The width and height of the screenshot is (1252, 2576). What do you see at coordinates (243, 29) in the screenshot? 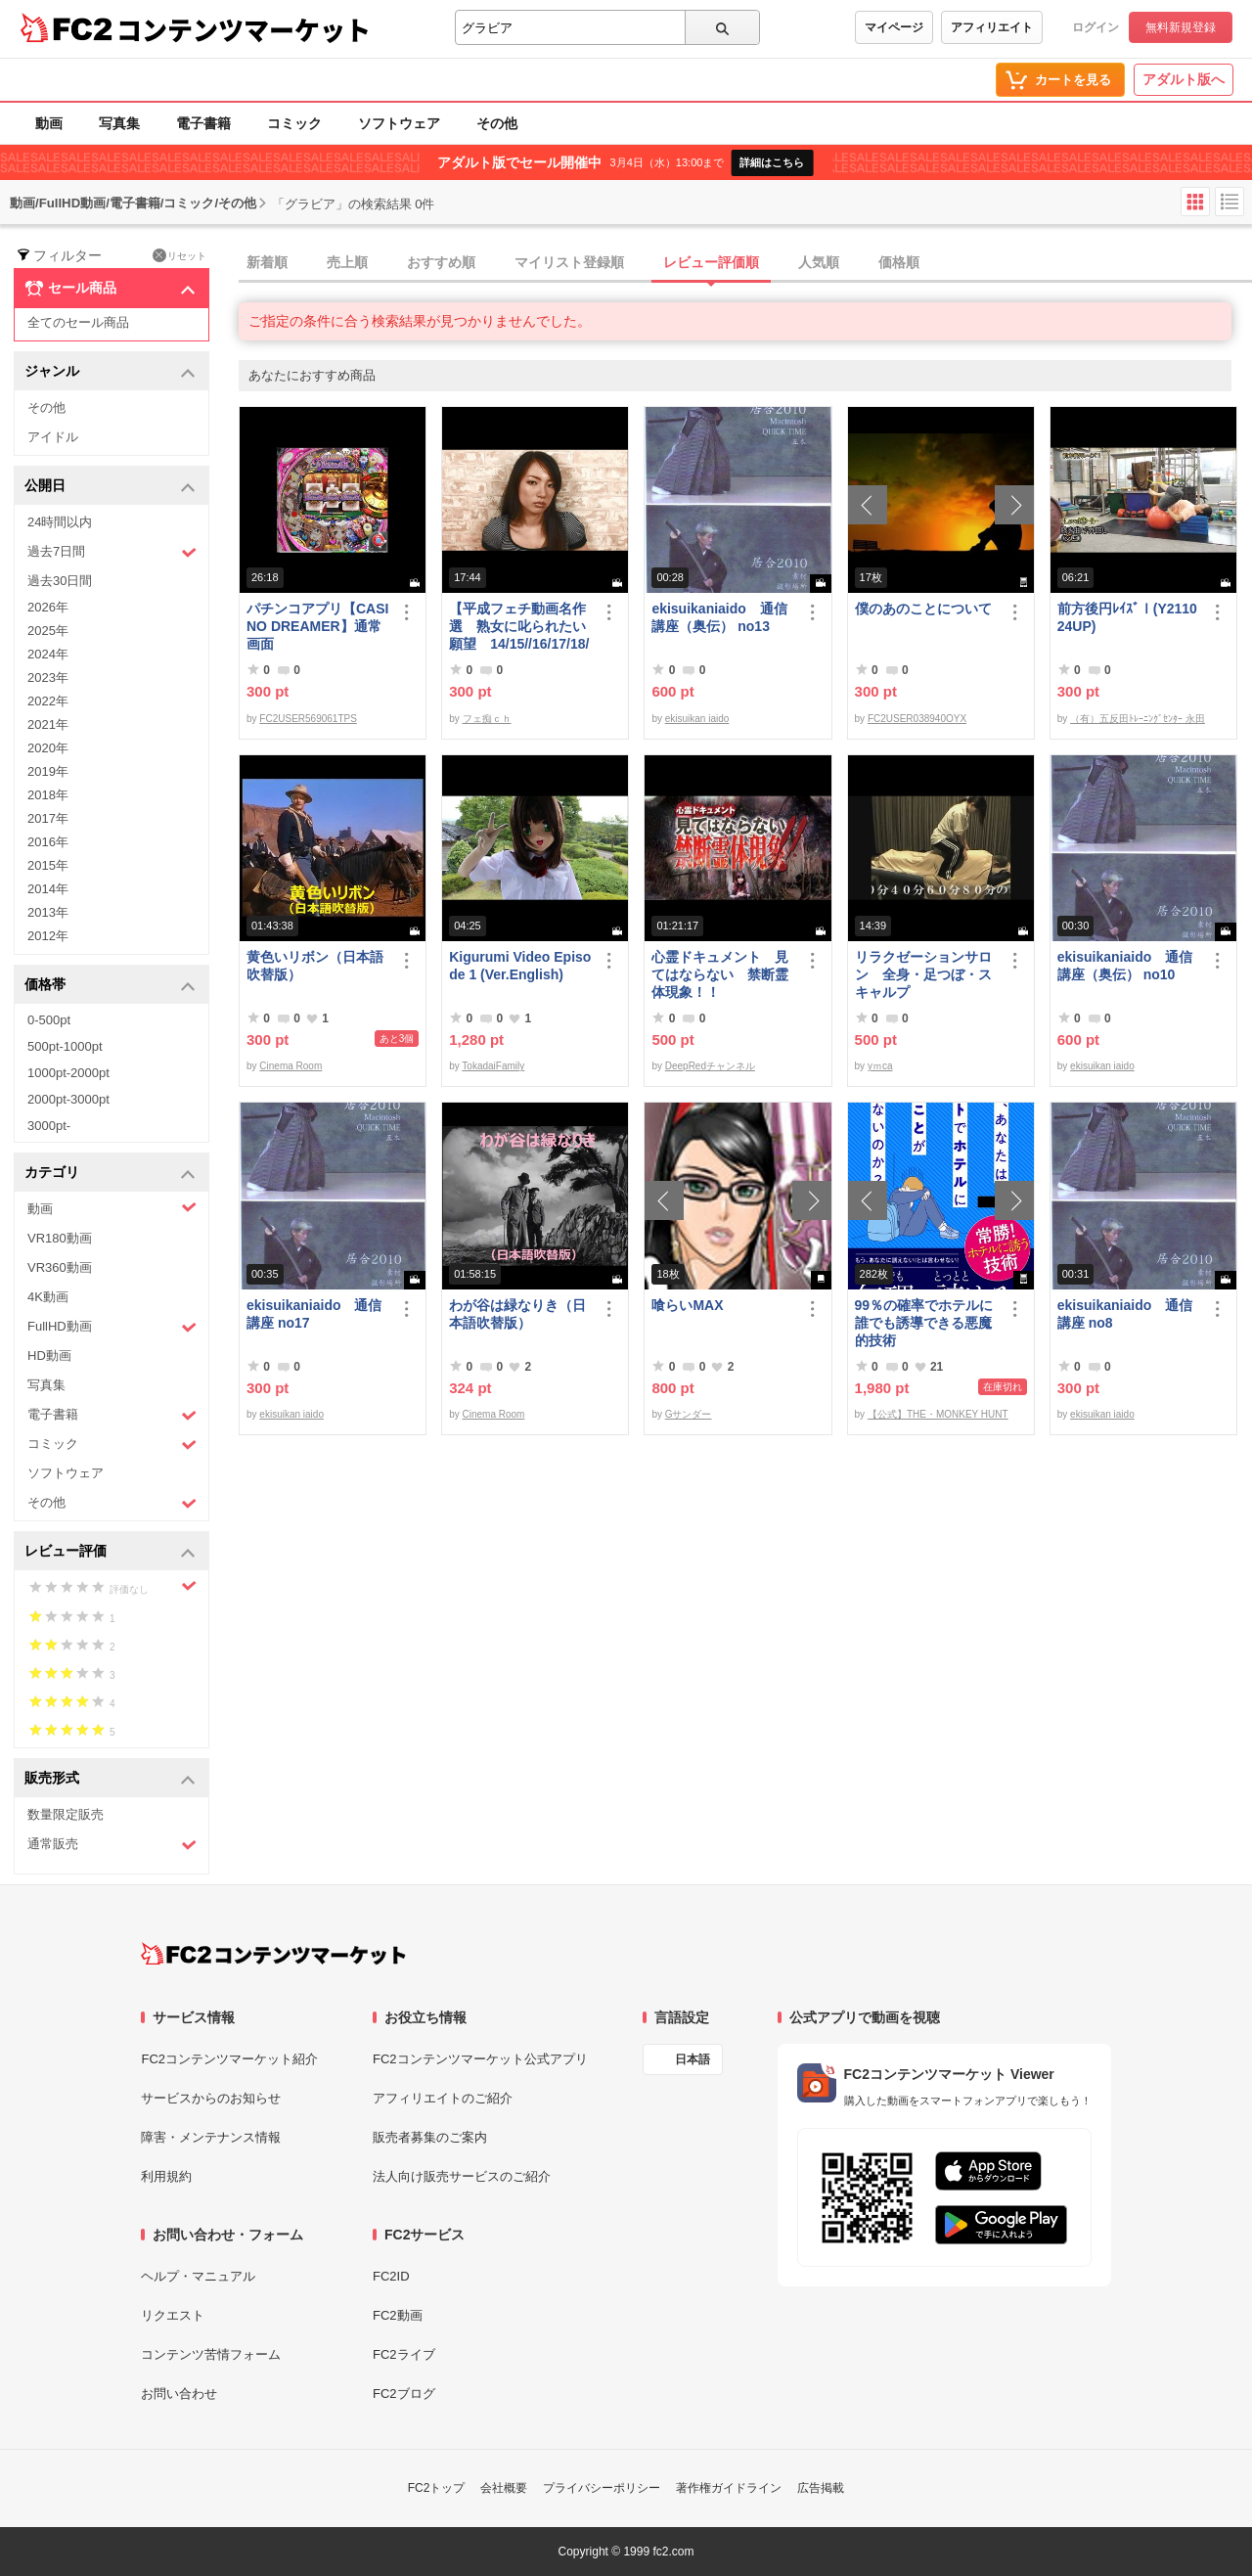
I see `コンテンツマーケット` at bounding box center [243, 29].